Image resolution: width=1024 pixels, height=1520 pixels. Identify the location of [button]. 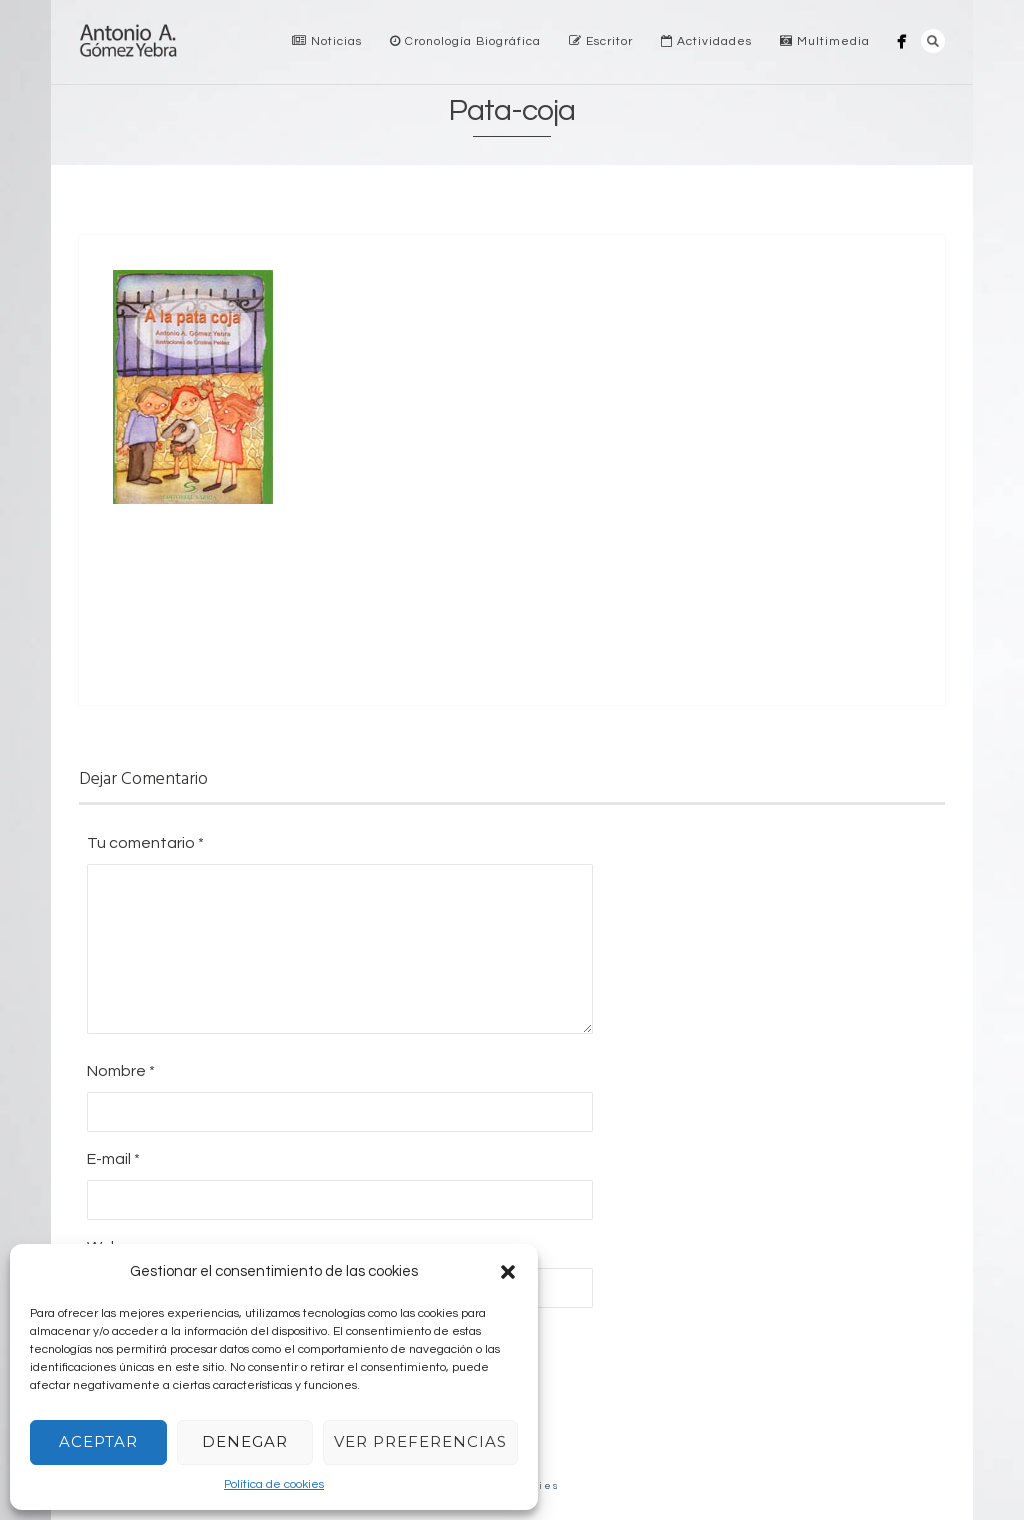
(508, 1272).